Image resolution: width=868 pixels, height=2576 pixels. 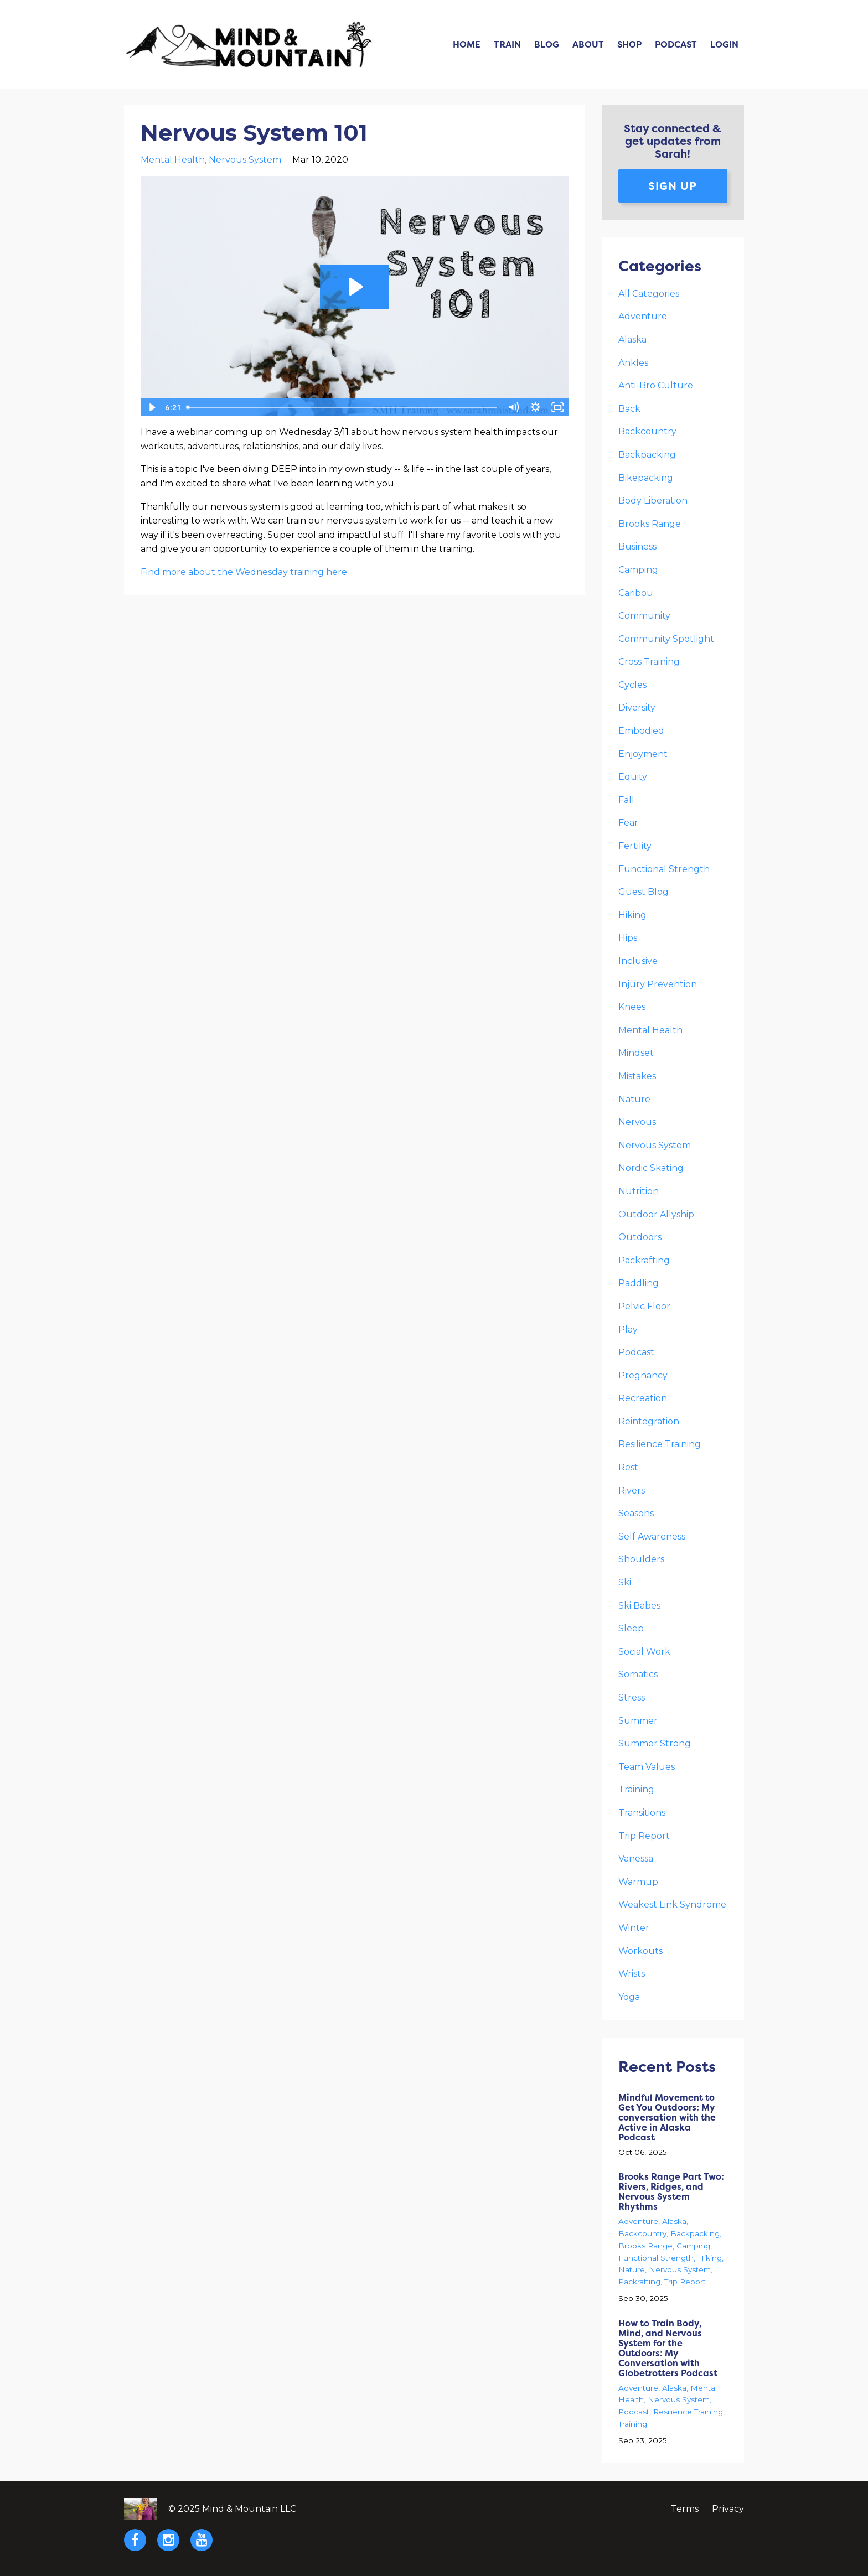 I want to click on [Fullscreen], so click(x=558, y=407).